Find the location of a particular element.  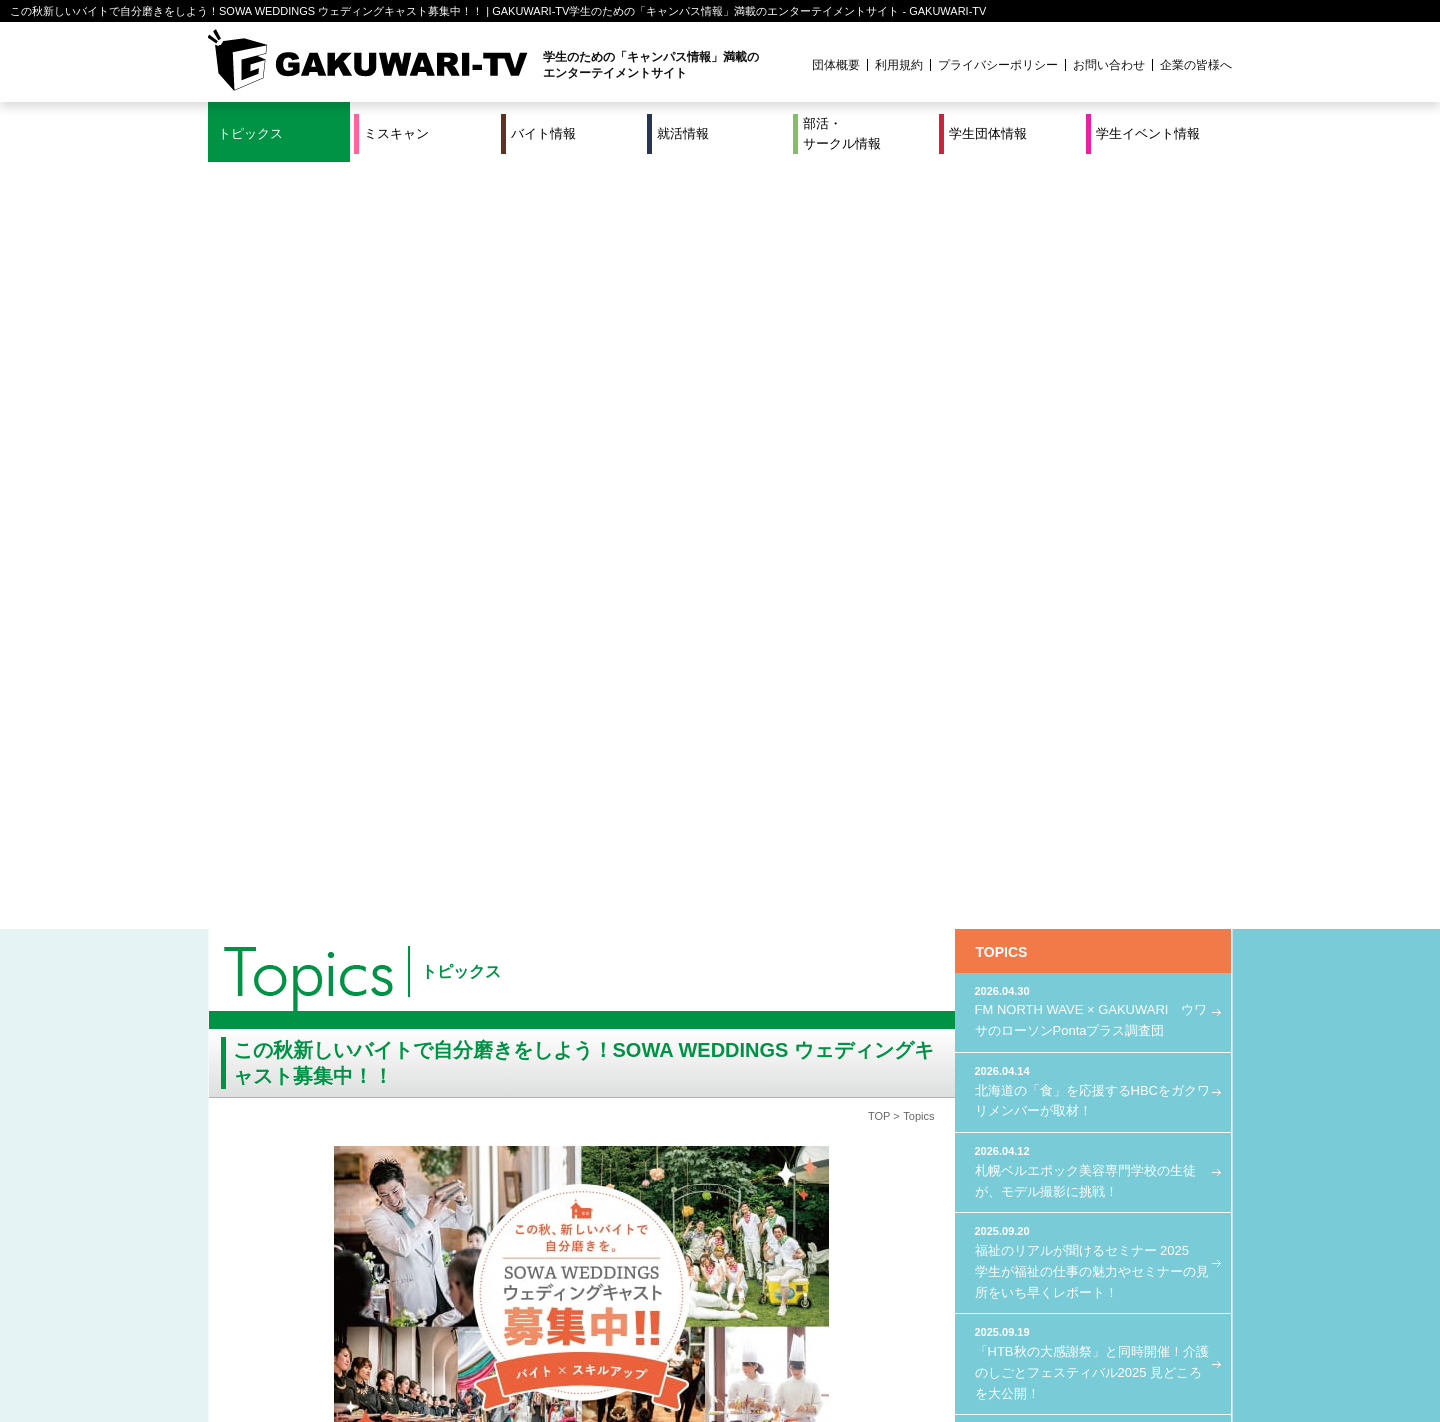

ミスキャン is located at coordinates (396, 133).